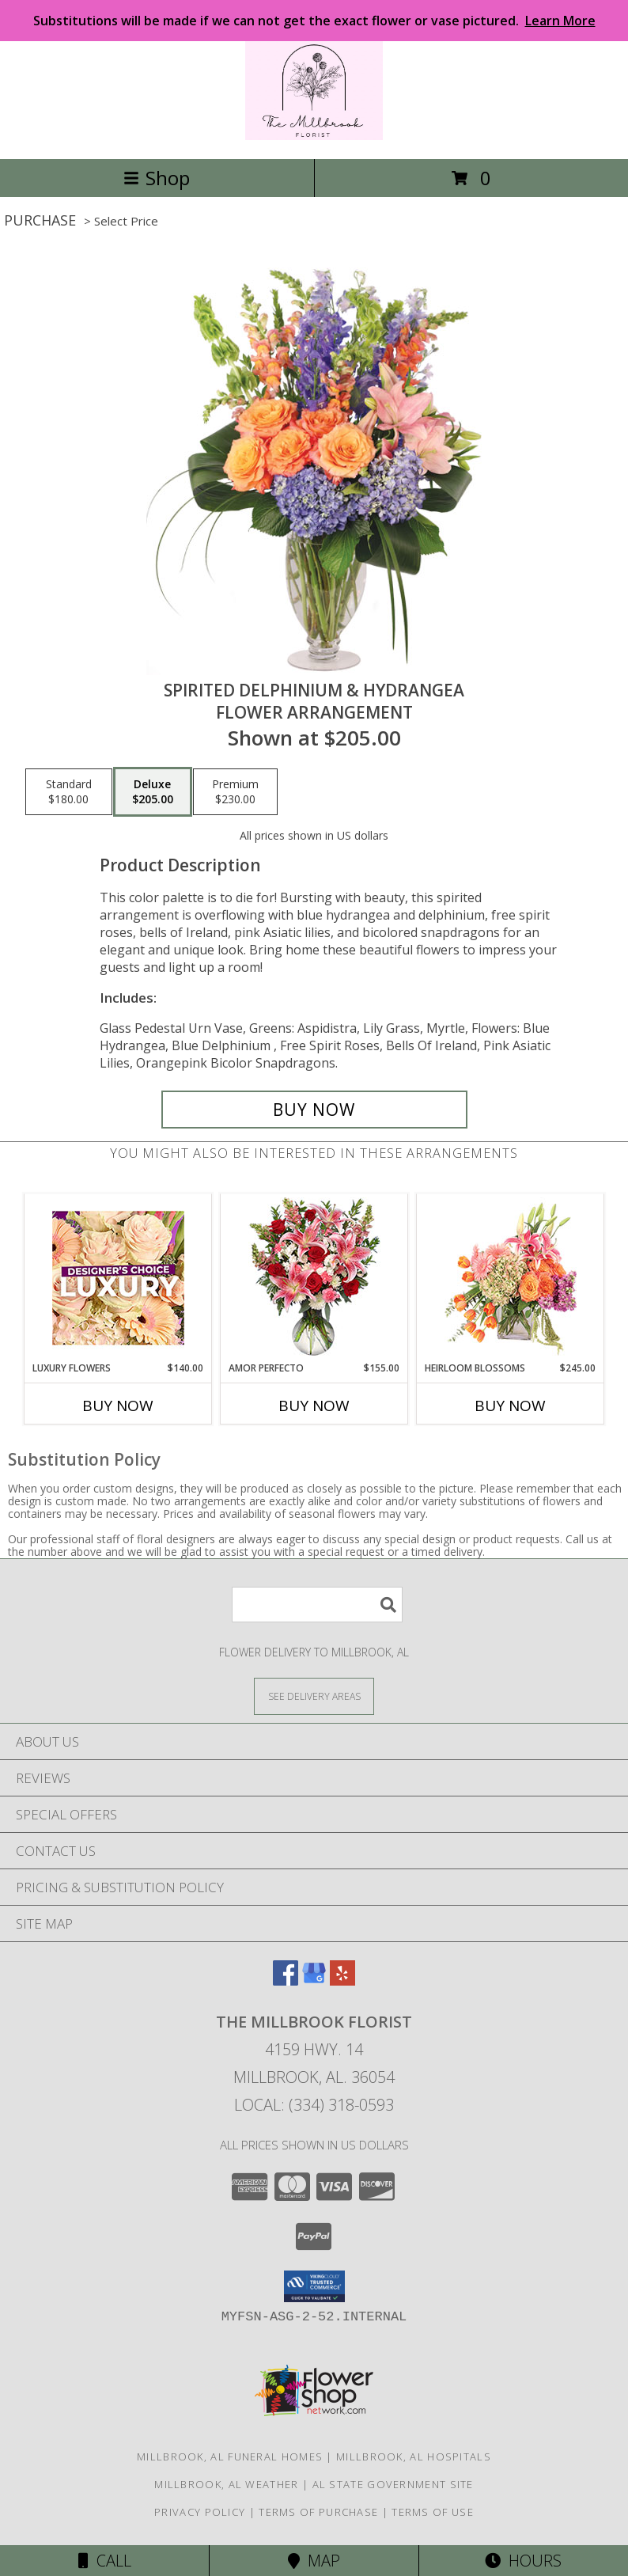 The width and height of the screenshot is (628, 2576). Describe the element at coordinates (314, 2104) in the screenshot. I see `Local: (334) 318-0593` at that location.